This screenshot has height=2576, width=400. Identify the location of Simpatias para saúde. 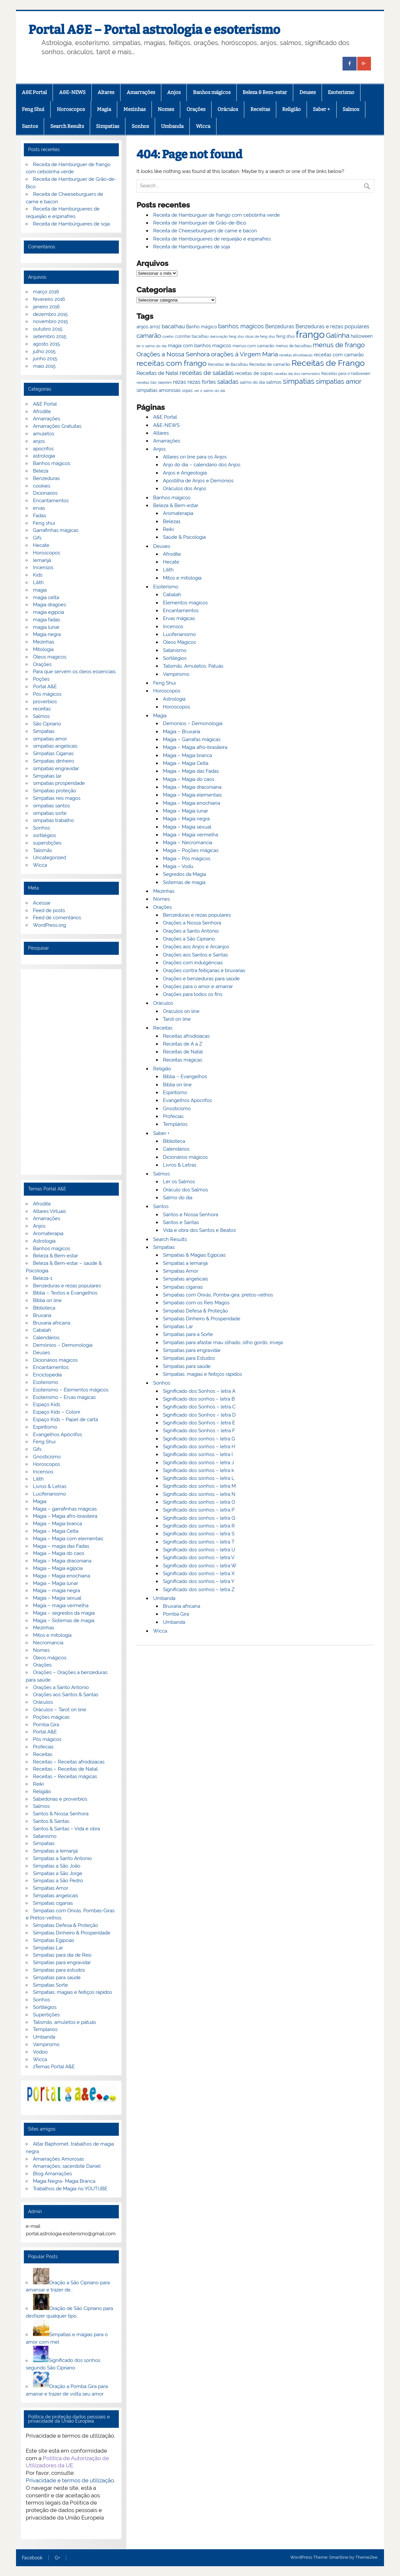
(187, 1366).